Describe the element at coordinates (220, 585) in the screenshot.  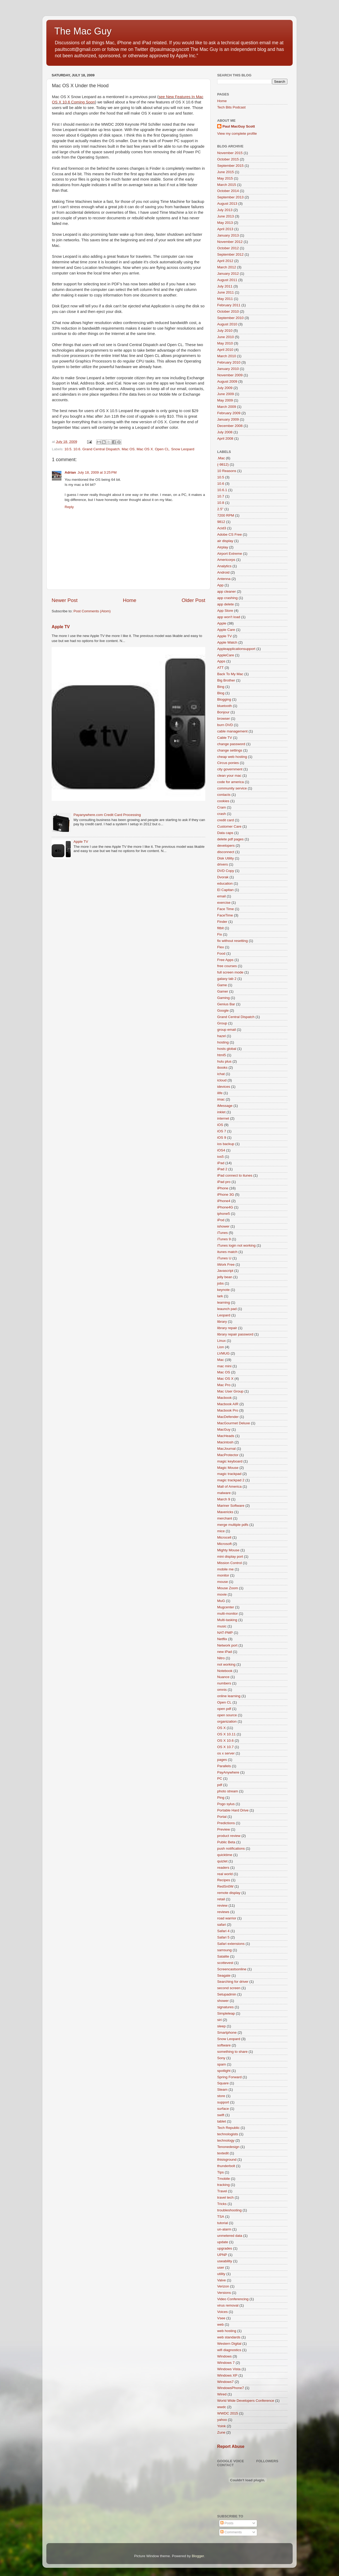
I see `App` at that location.